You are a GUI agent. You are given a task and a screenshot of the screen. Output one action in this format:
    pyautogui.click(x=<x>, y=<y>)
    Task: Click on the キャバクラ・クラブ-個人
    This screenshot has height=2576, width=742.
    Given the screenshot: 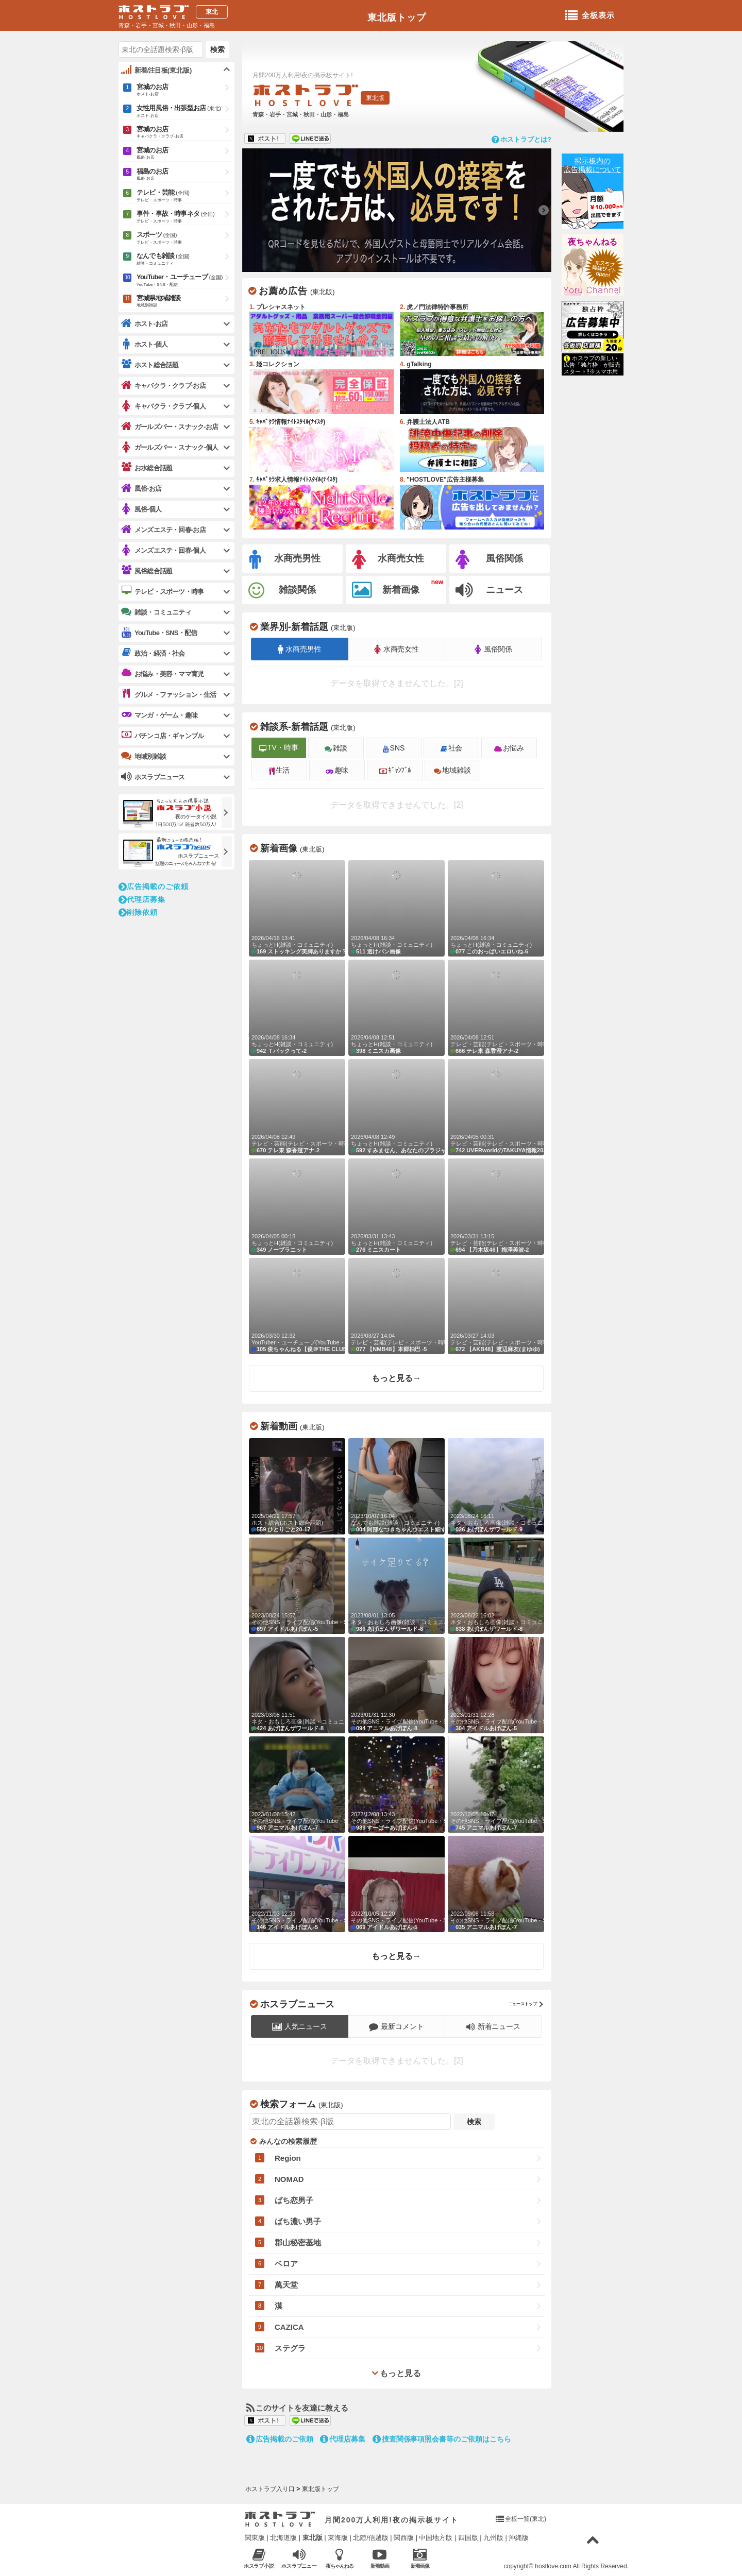 What is the action you would take?
    pyautogui.click(x=163, y=406)
    